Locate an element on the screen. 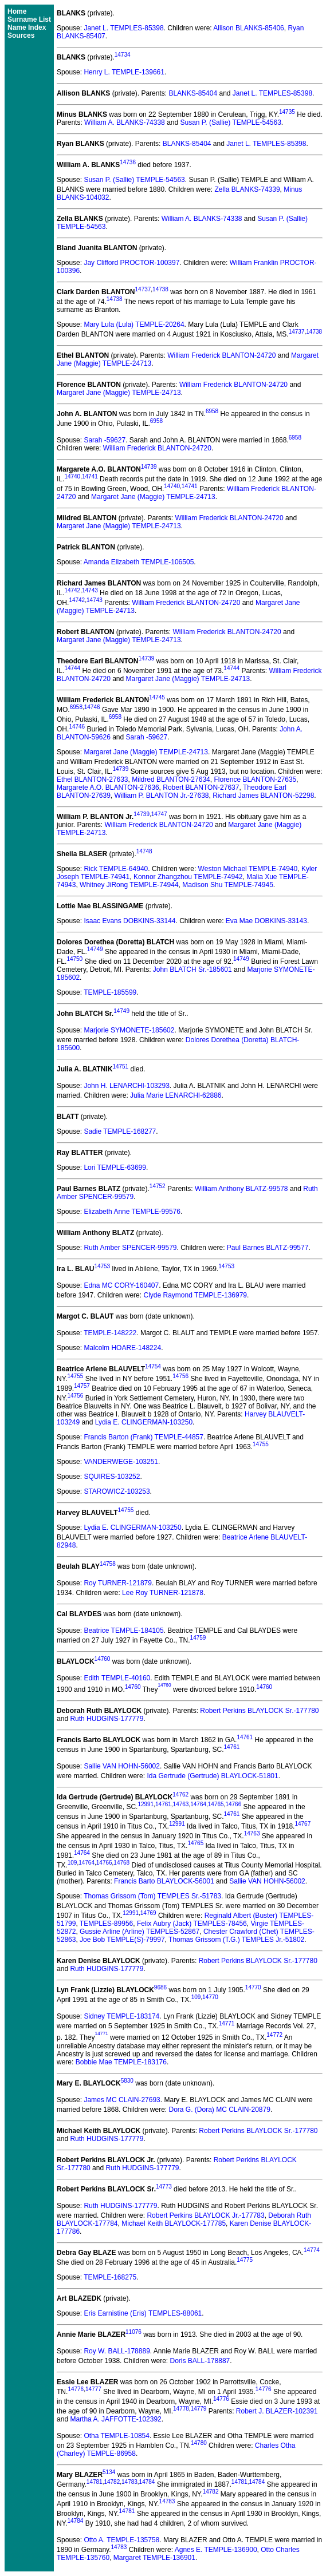 Image resolution: width=330 pixels, height=2576 pixels. Ida Gertrude (Gertrude) BLAYLOCK-51801 is located at coordinates (212, 1776).